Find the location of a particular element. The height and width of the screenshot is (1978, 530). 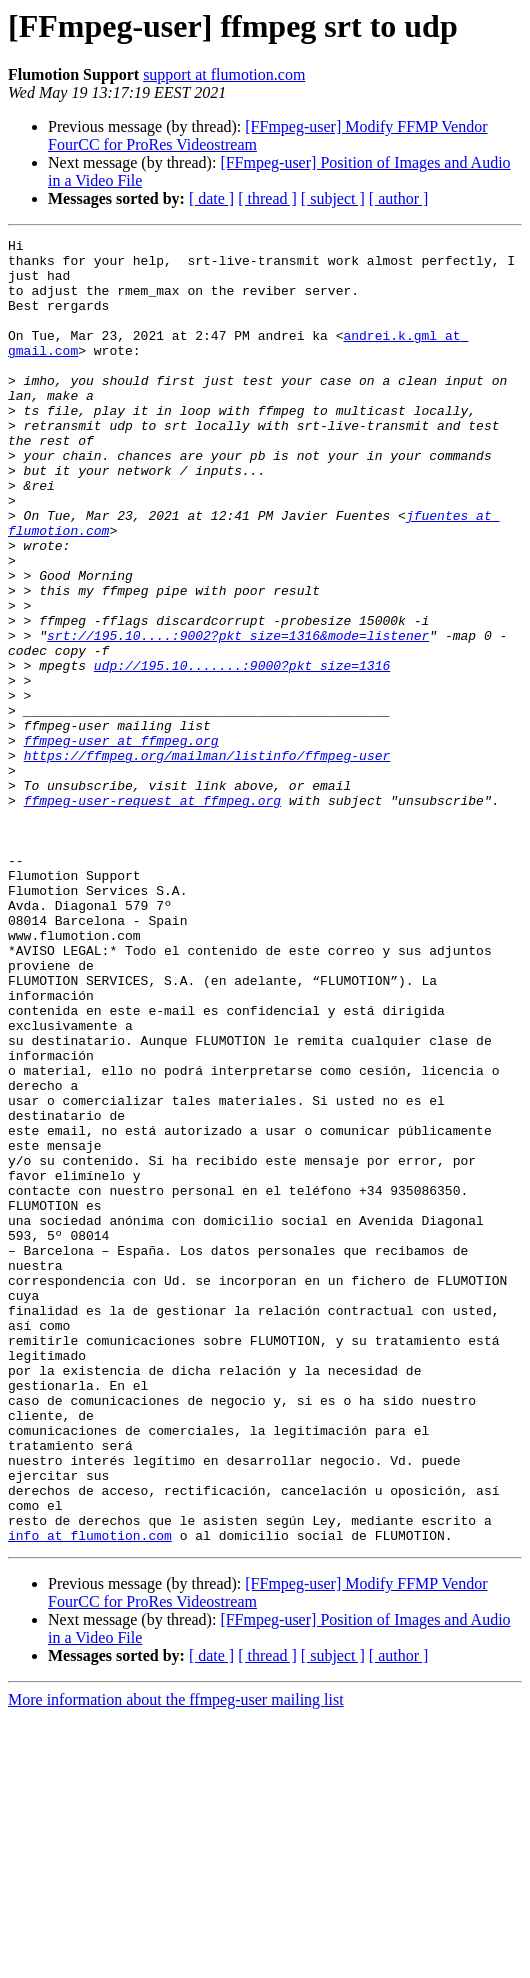

info at flumotion.com is located at coordinates (90, 1796).